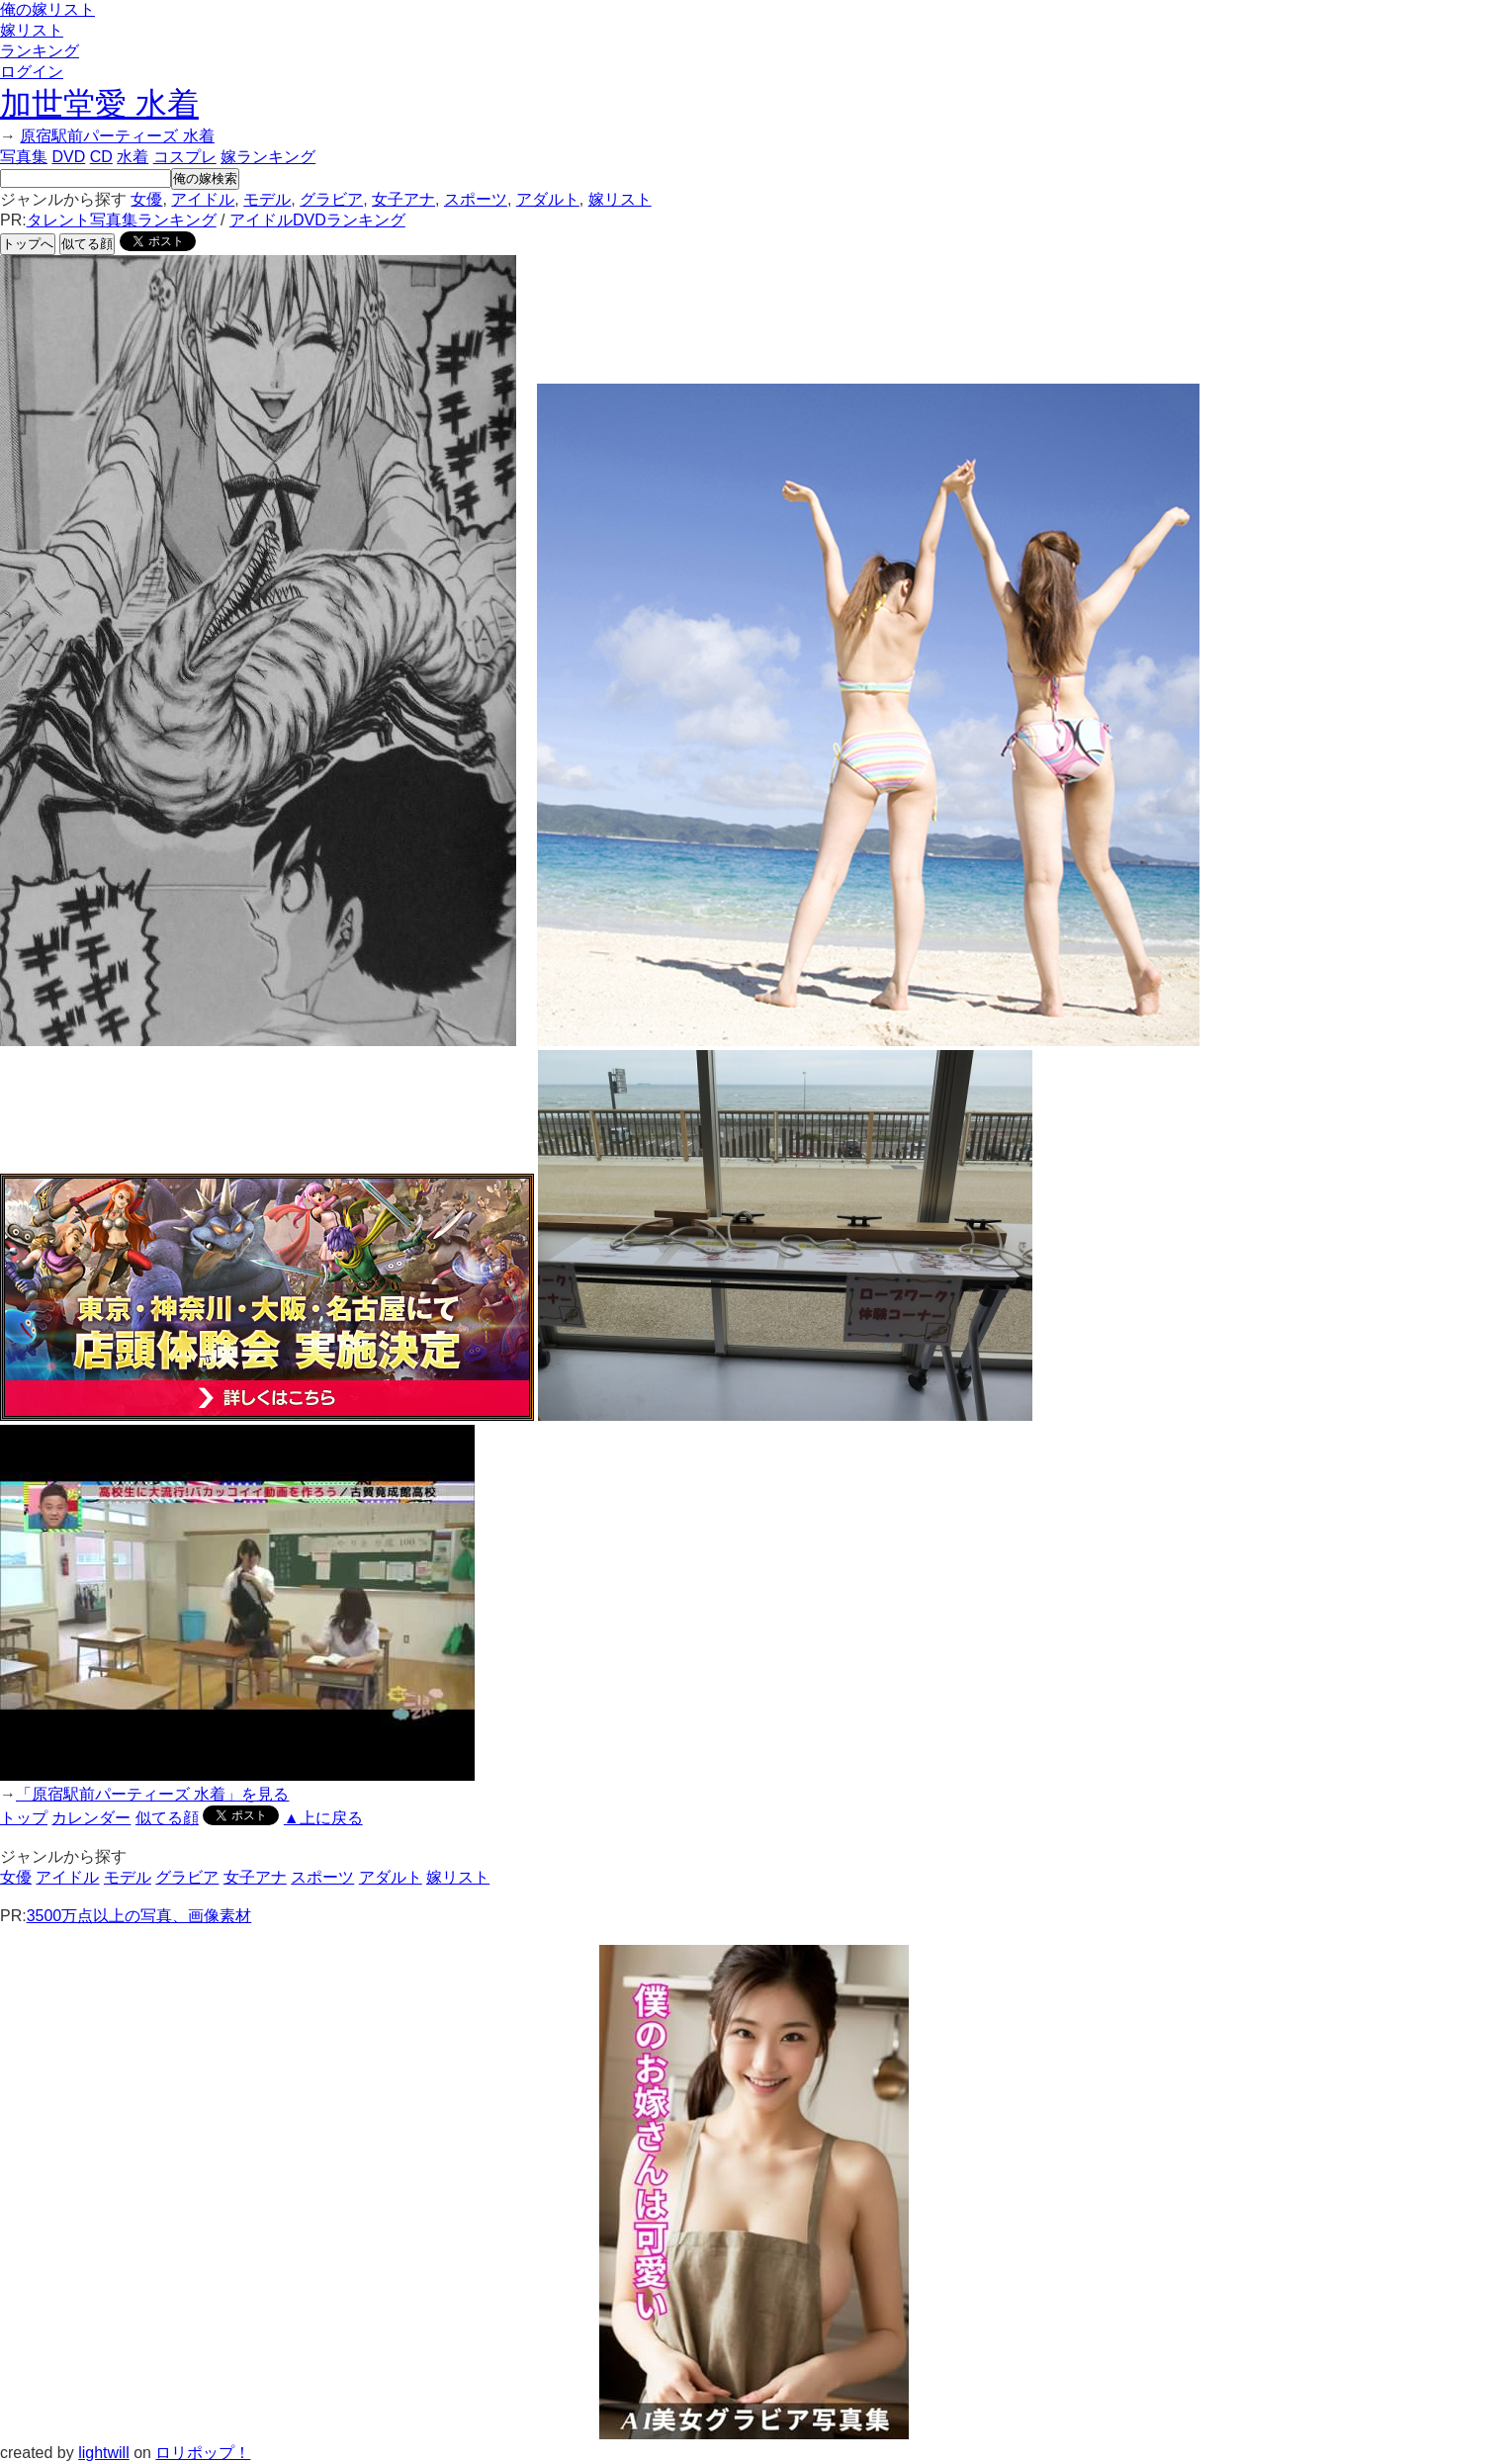 The height and width of the screenshot is (2464, 1508). I want to click on 原宿駅前パーティーズ 水着, so click(117, 136).